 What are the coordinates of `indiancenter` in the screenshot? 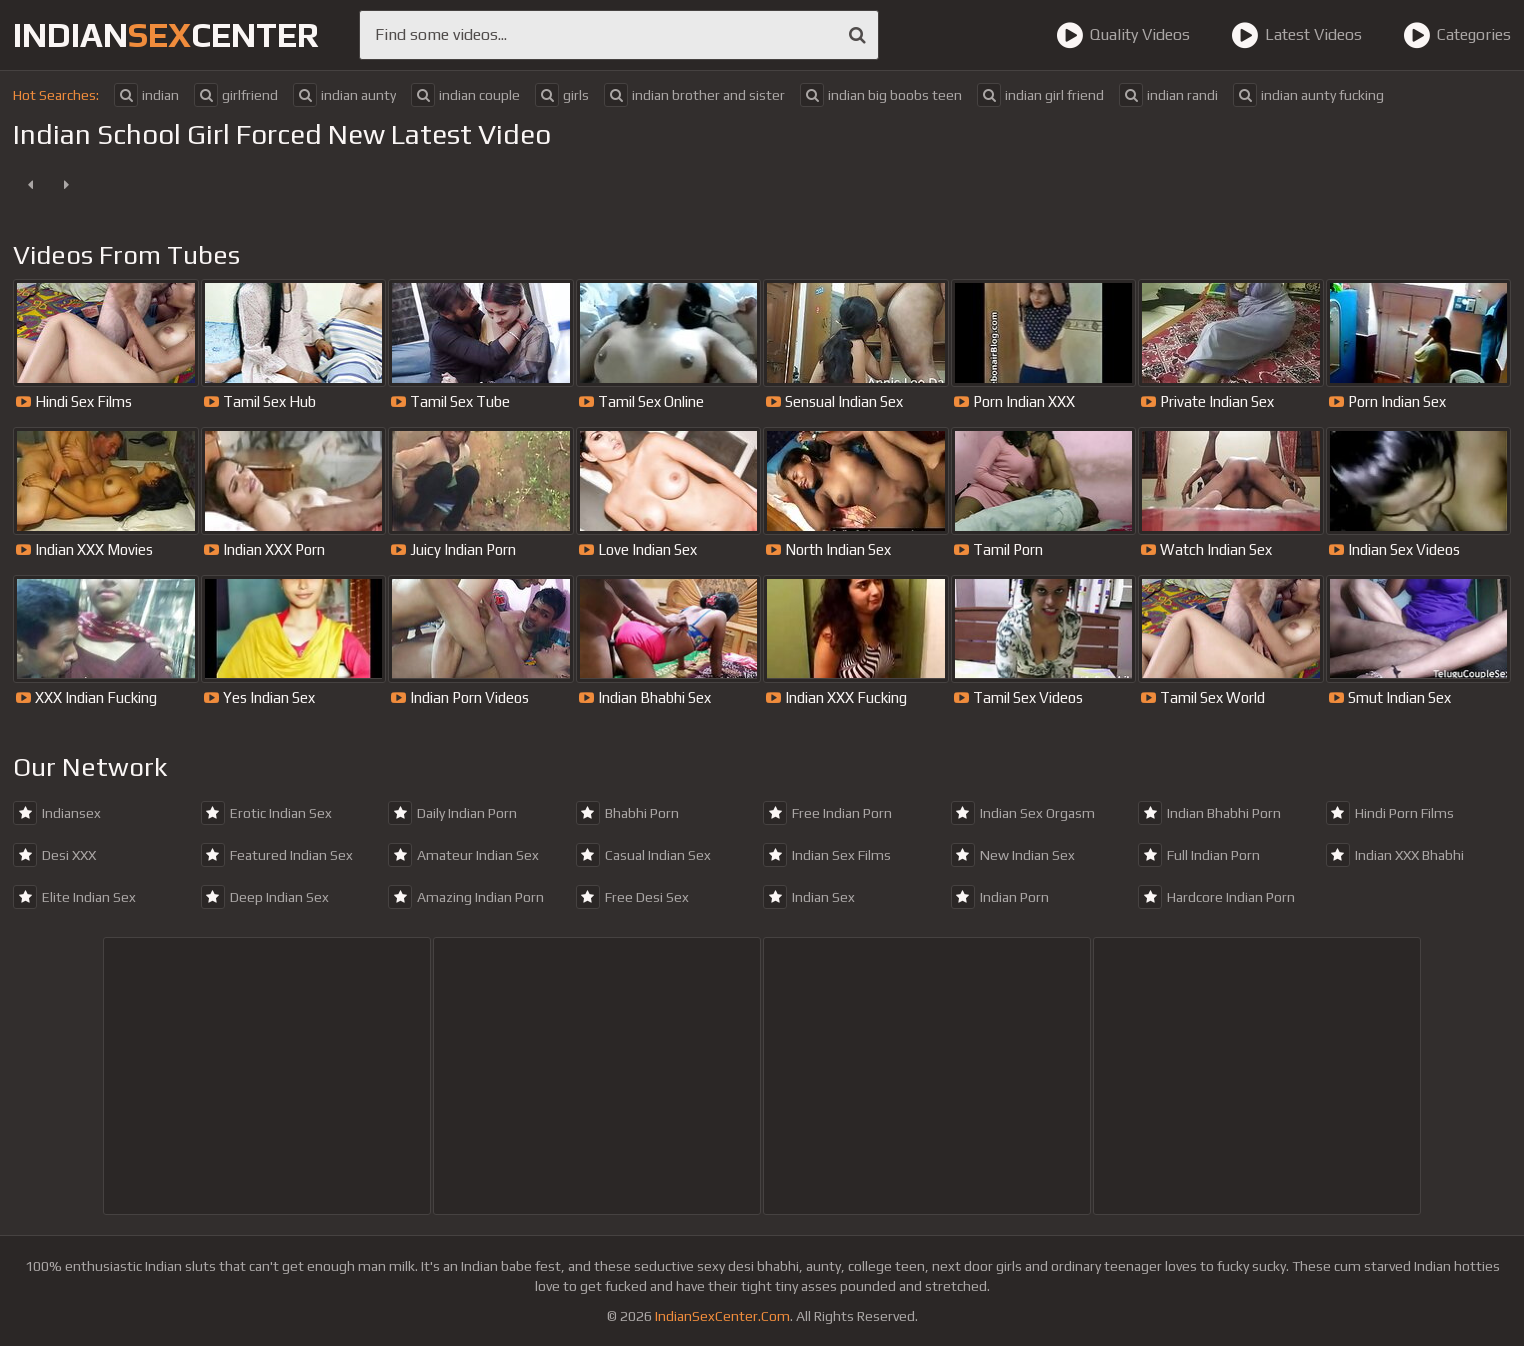 It's located at (166, 34).